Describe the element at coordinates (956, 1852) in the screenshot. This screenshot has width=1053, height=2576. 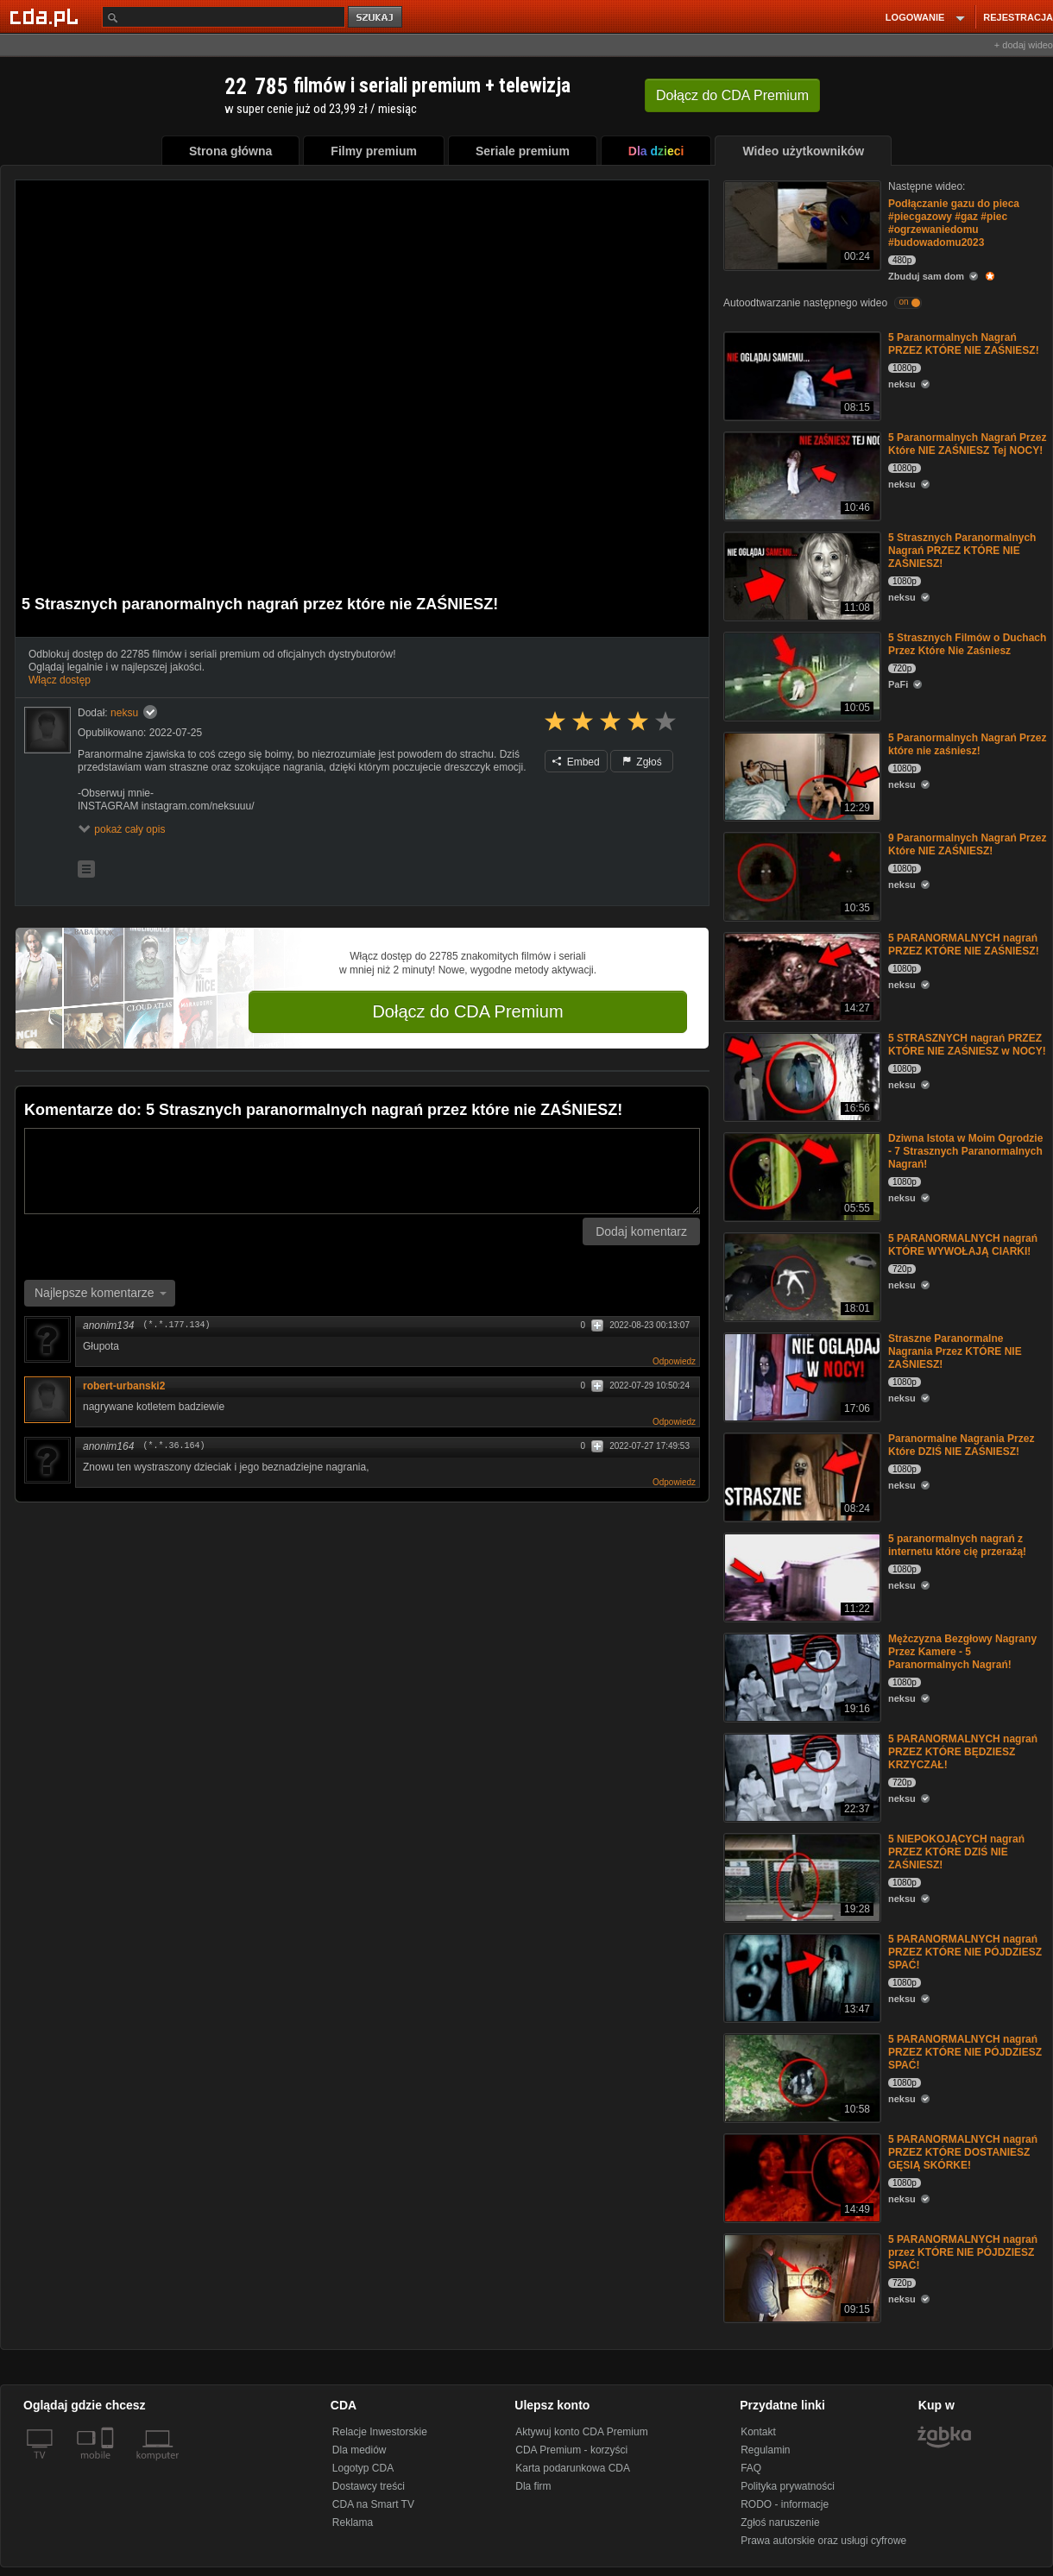
I see `5 NIEPOKOJĄCYCH nagrań PRZEZ KTÓRE DZIŚ NIE ZAŚNIESZ!` at that location.